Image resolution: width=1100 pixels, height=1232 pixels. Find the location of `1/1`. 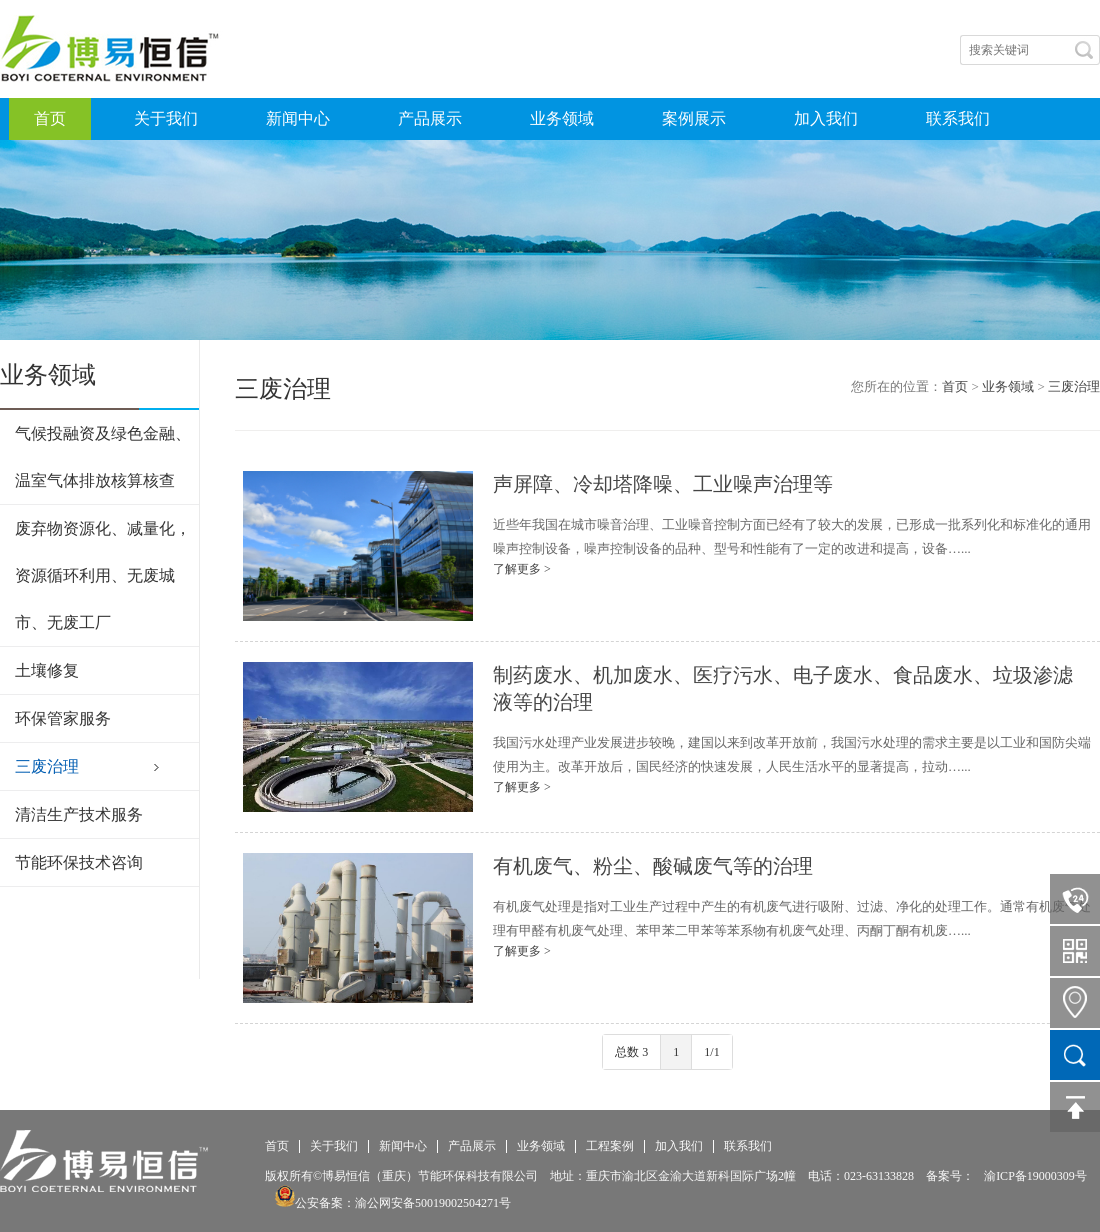

1/1 is located at coordinates (711, 1052).